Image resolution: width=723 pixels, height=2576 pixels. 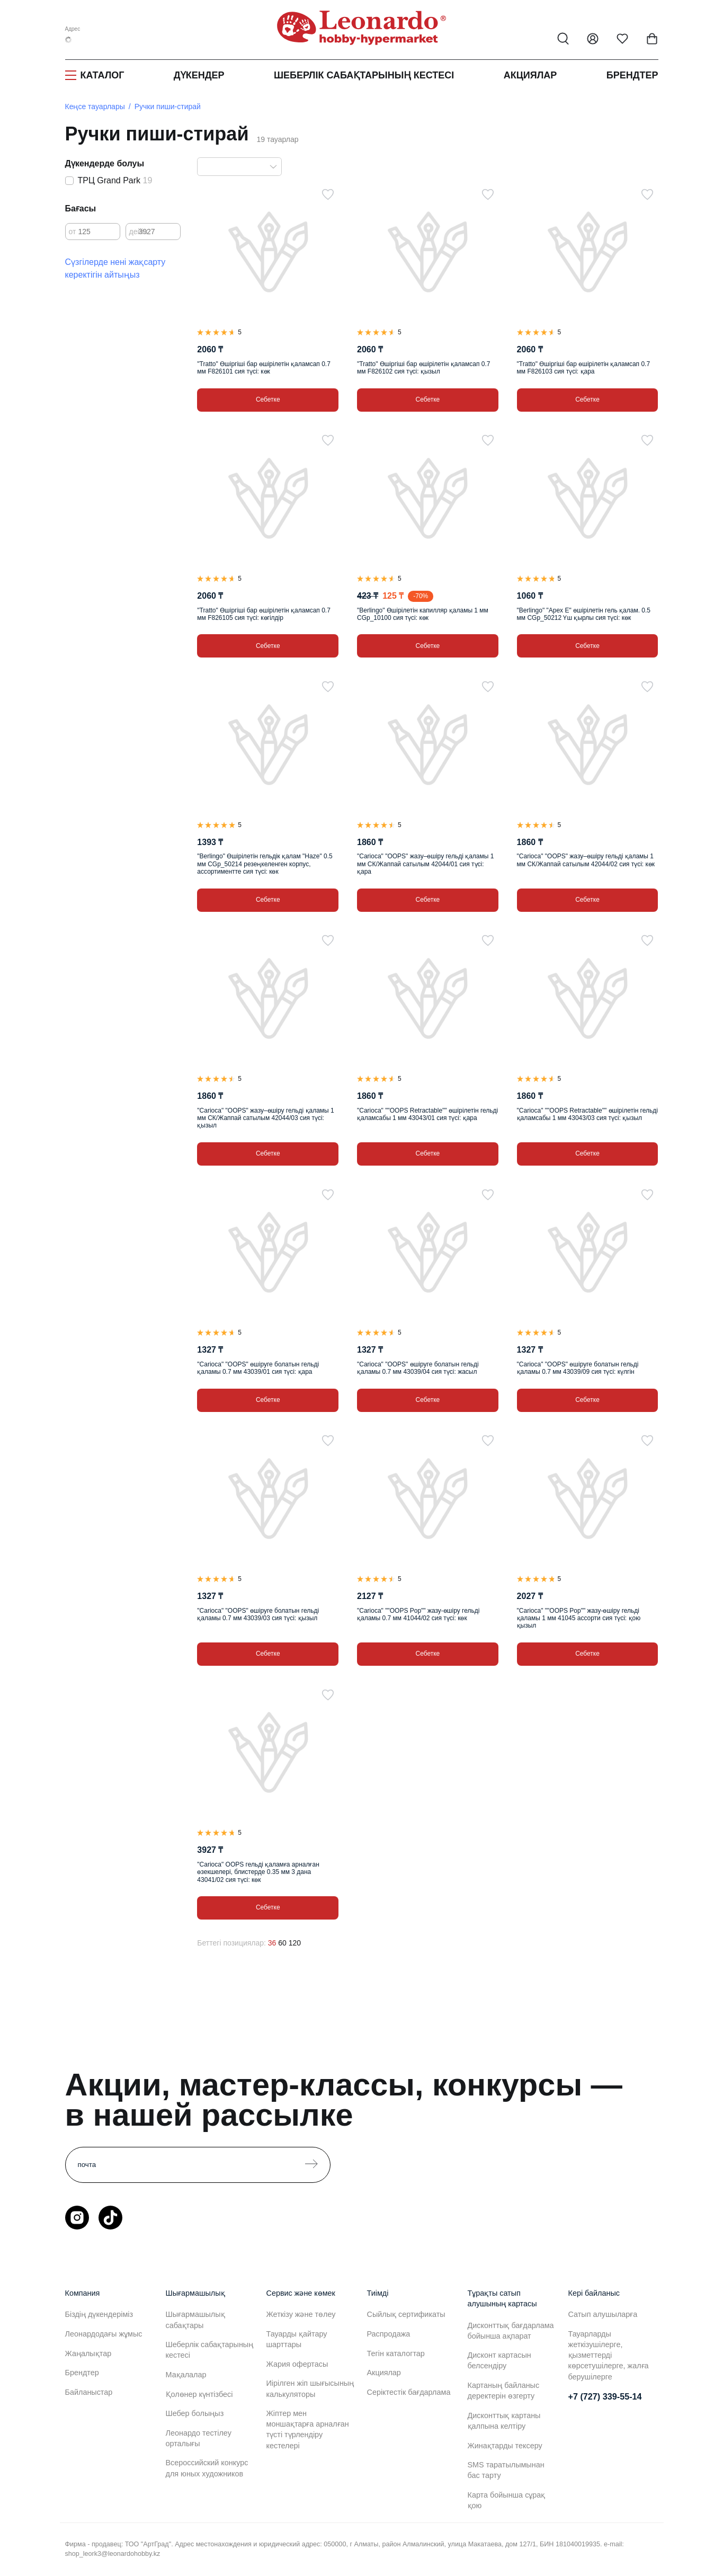 What do you see at coordinates (388, 2334) in the screenshot?
I see `Распродажа` at bounding box center [388, 2334].